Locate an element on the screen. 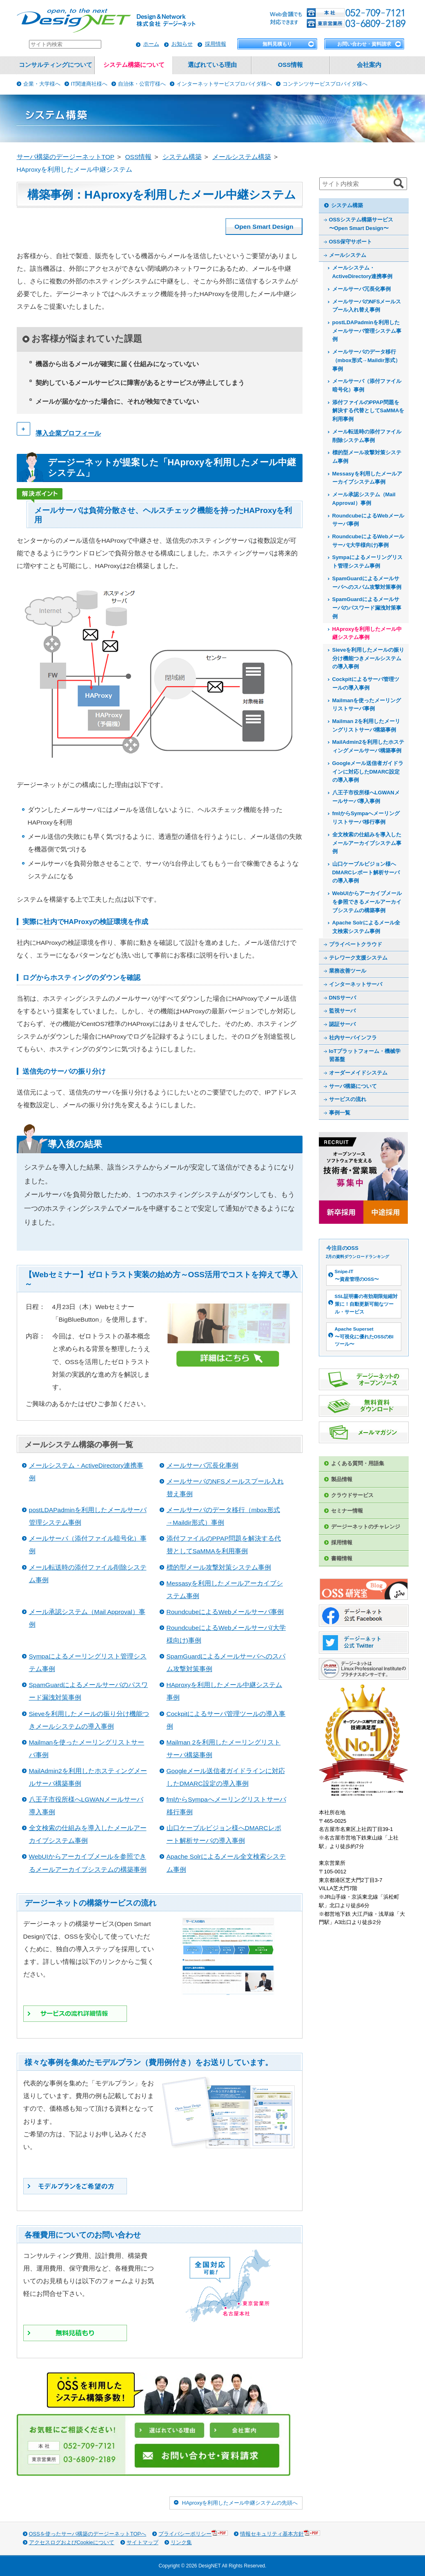 The image size is (425, 2576). 業務改善ツール is located at coordinates (347, 971).